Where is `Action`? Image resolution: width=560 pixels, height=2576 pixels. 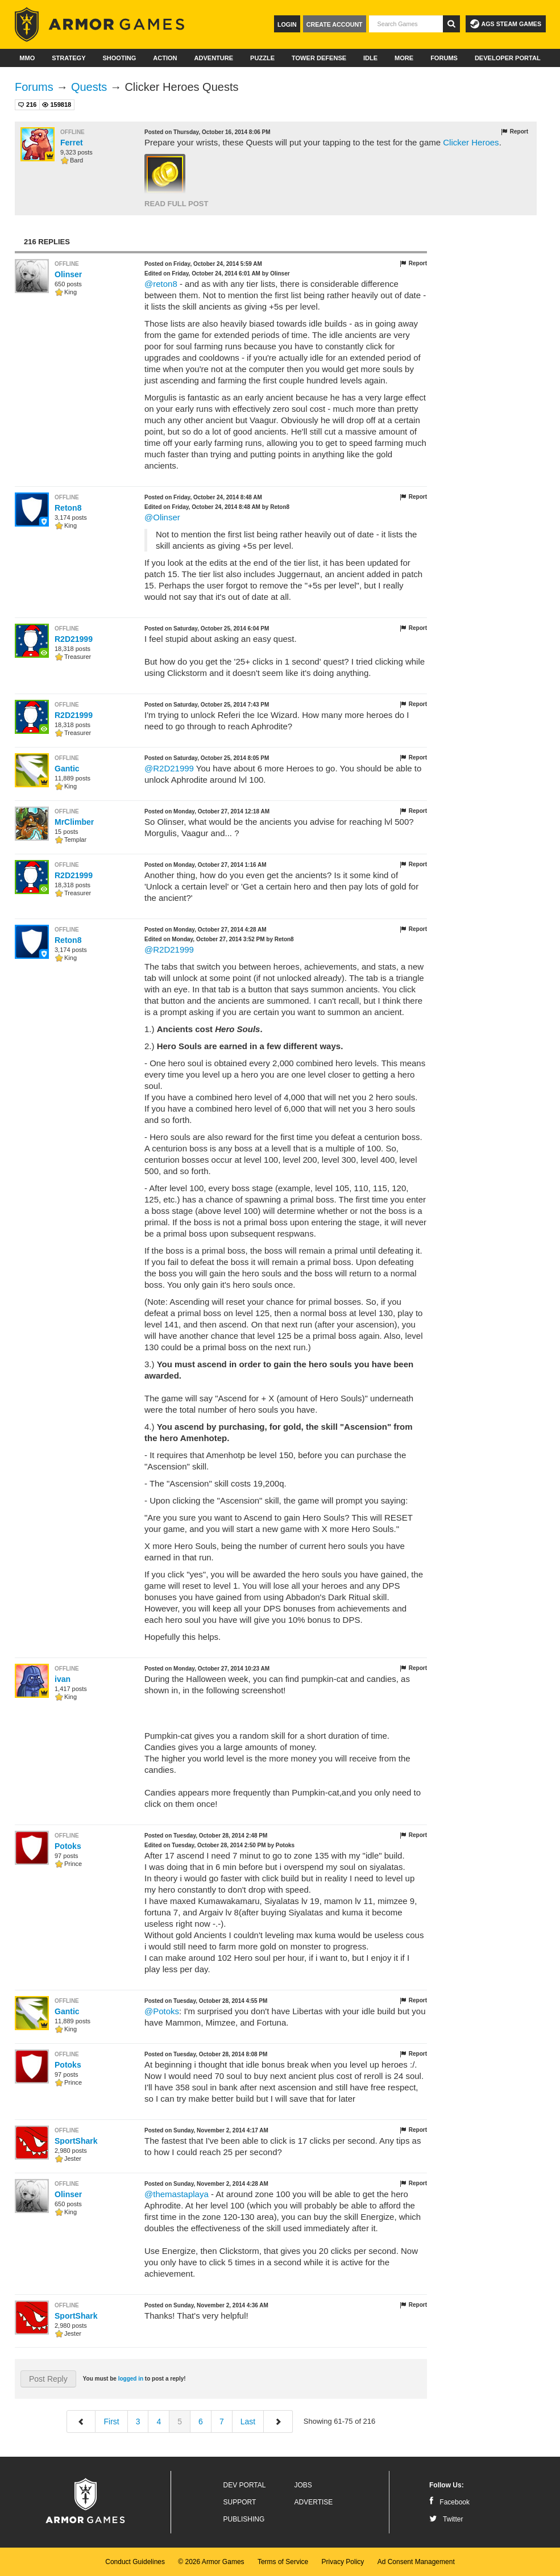 Action is located at coordinates (165, 58).